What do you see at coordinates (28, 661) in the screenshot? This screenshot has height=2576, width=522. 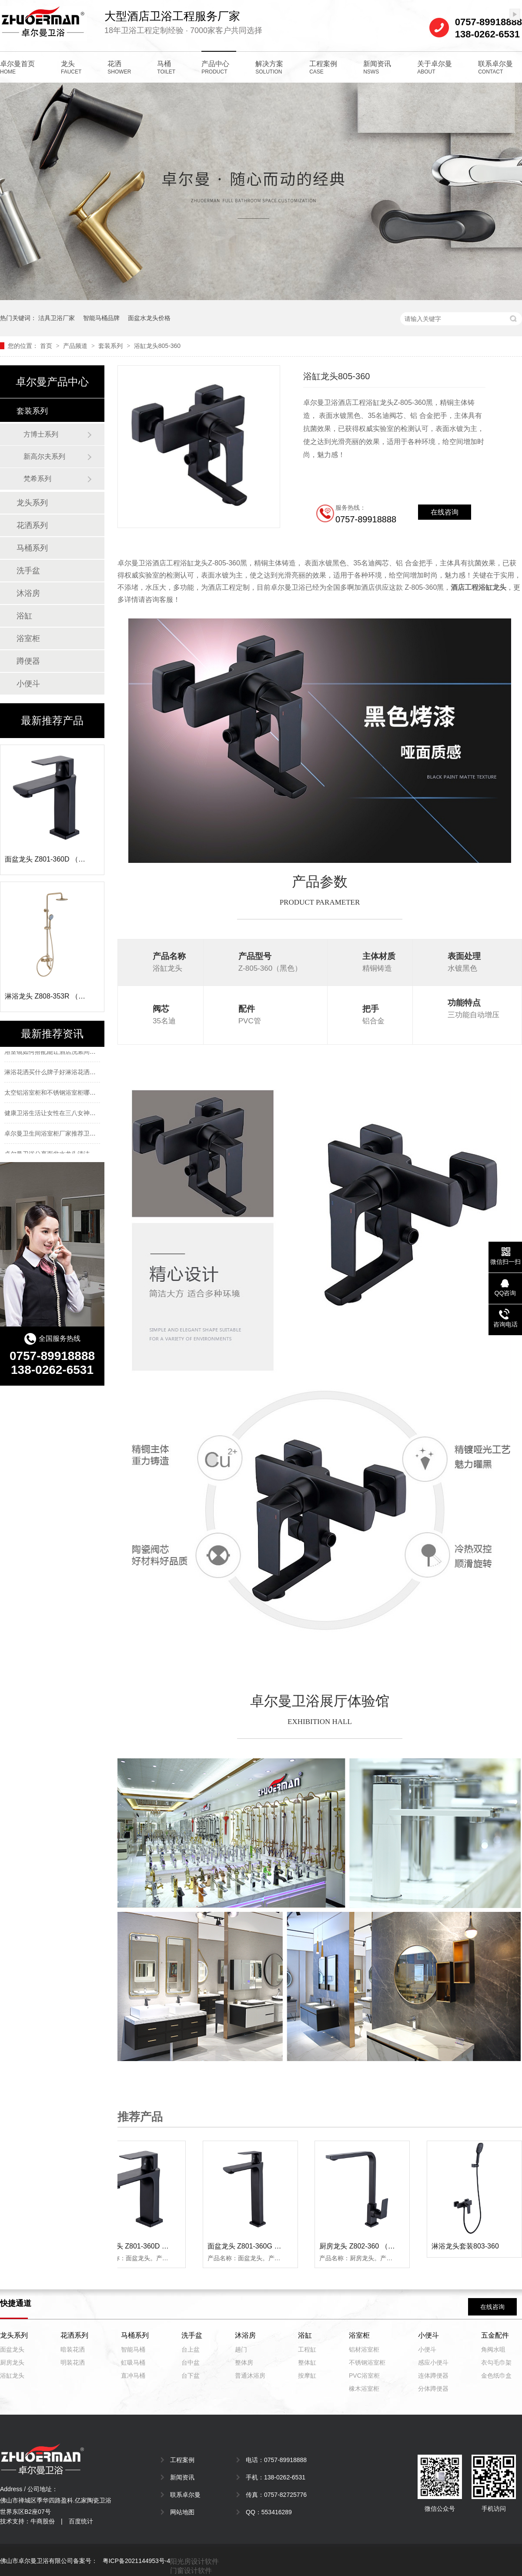 I see `蹲便器` at bounding box center [28, 661].